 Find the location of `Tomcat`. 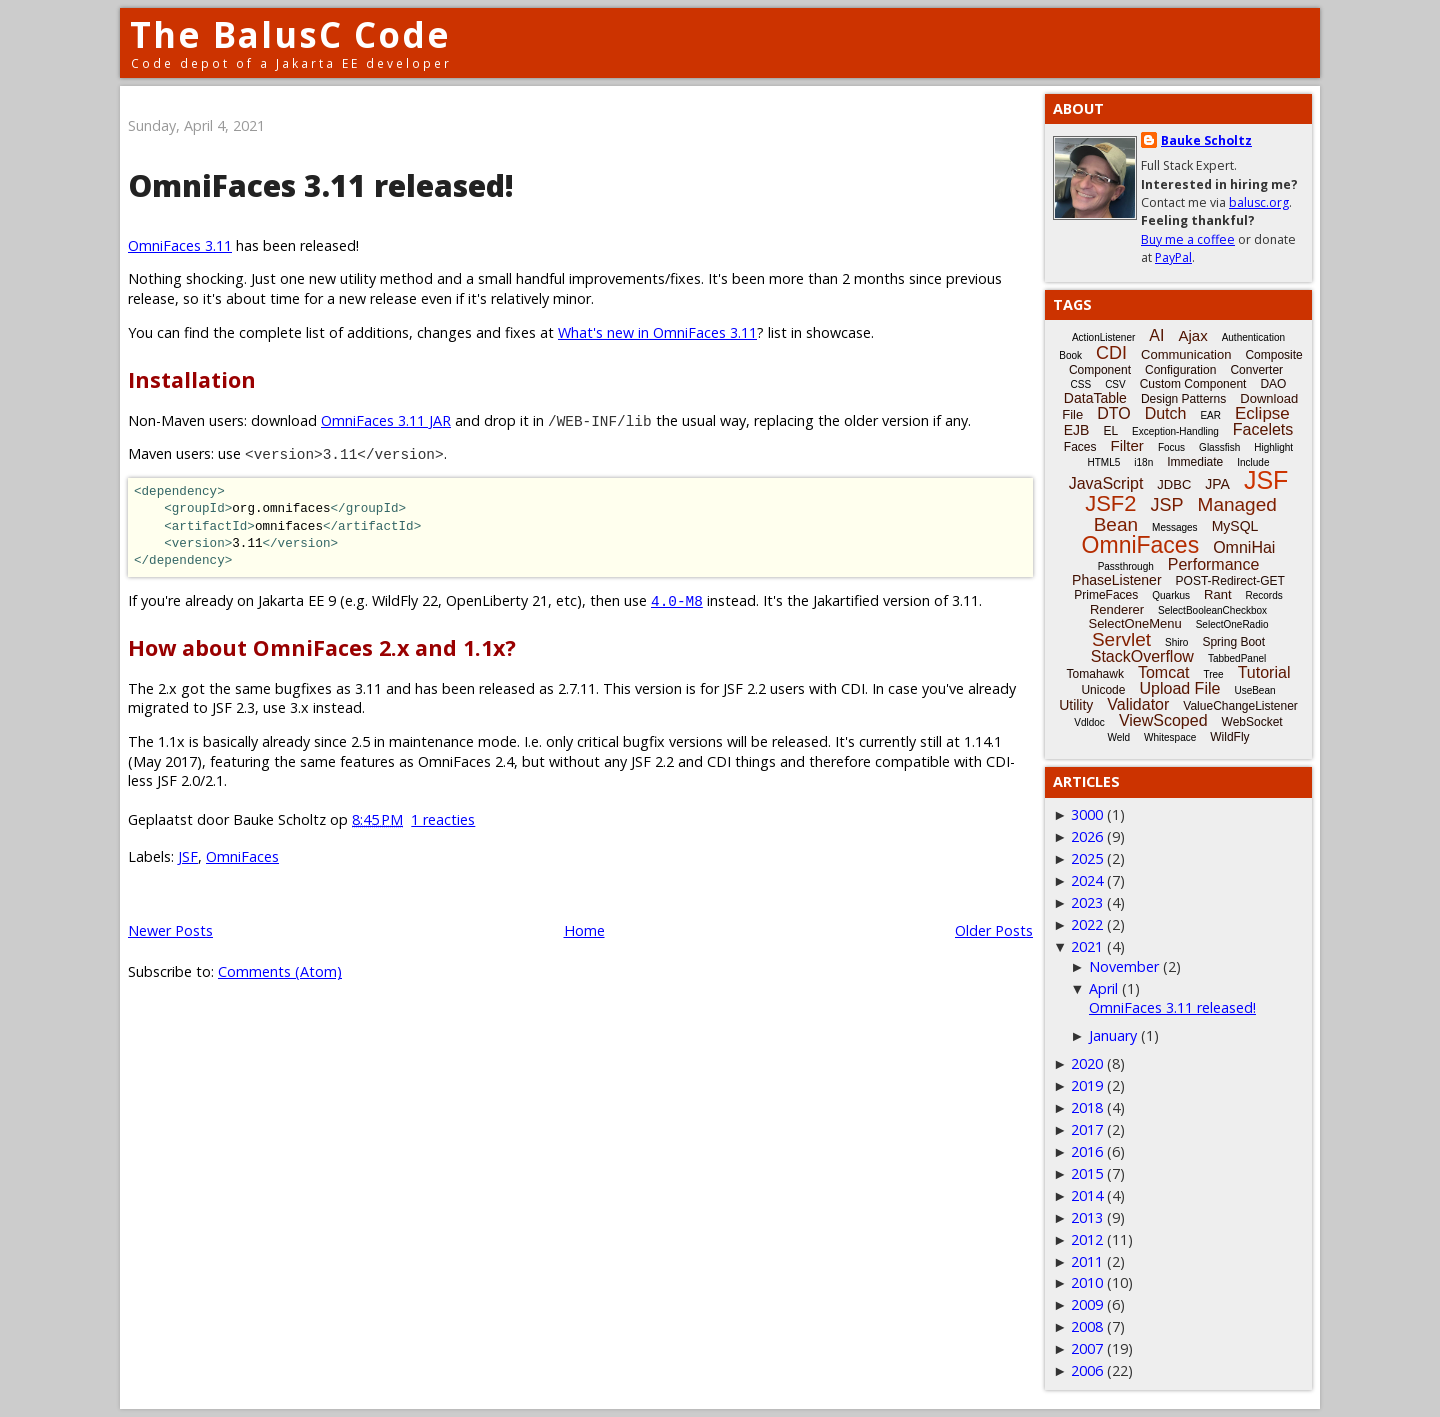

Tomcat is located at coordinates (1164, 672).